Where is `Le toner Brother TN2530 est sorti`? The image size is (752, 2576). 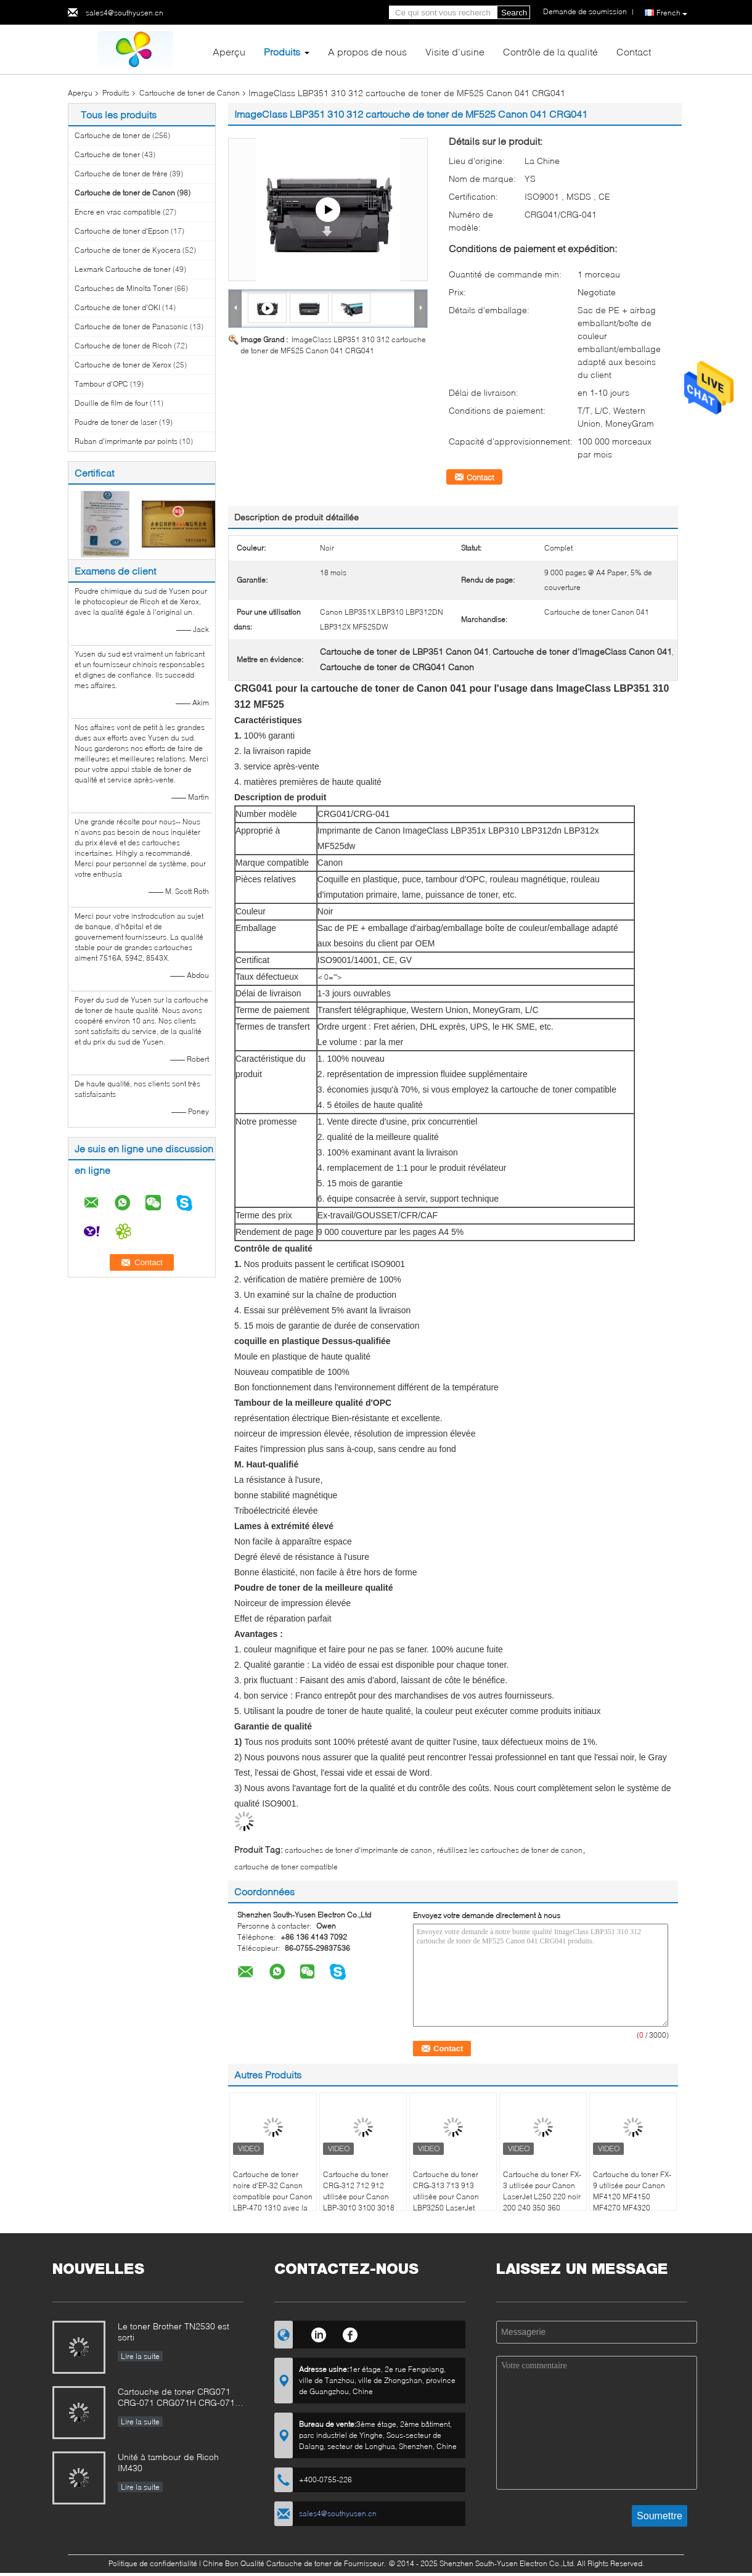
Le toner Brother TN2530 est sorti is located at coordinates (173, 2331).